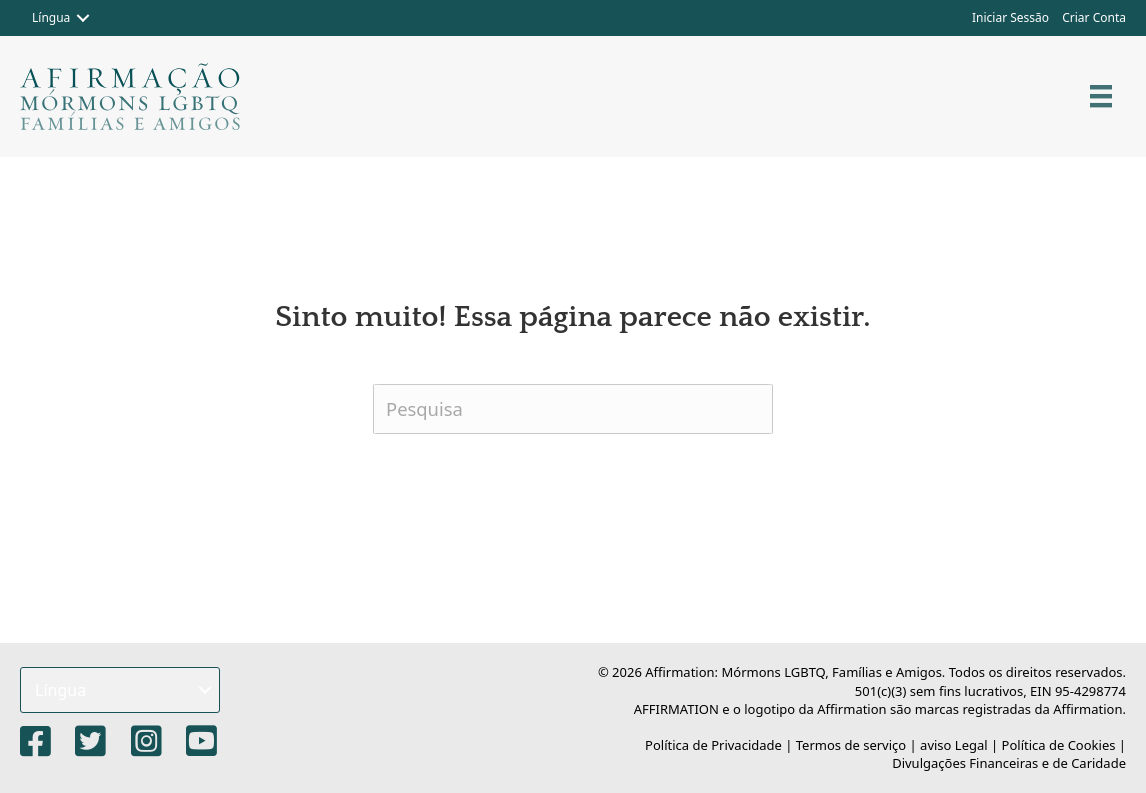 The height and width of the screenshot is (793, 1146). I want to click on Língua, so click(51, 17).